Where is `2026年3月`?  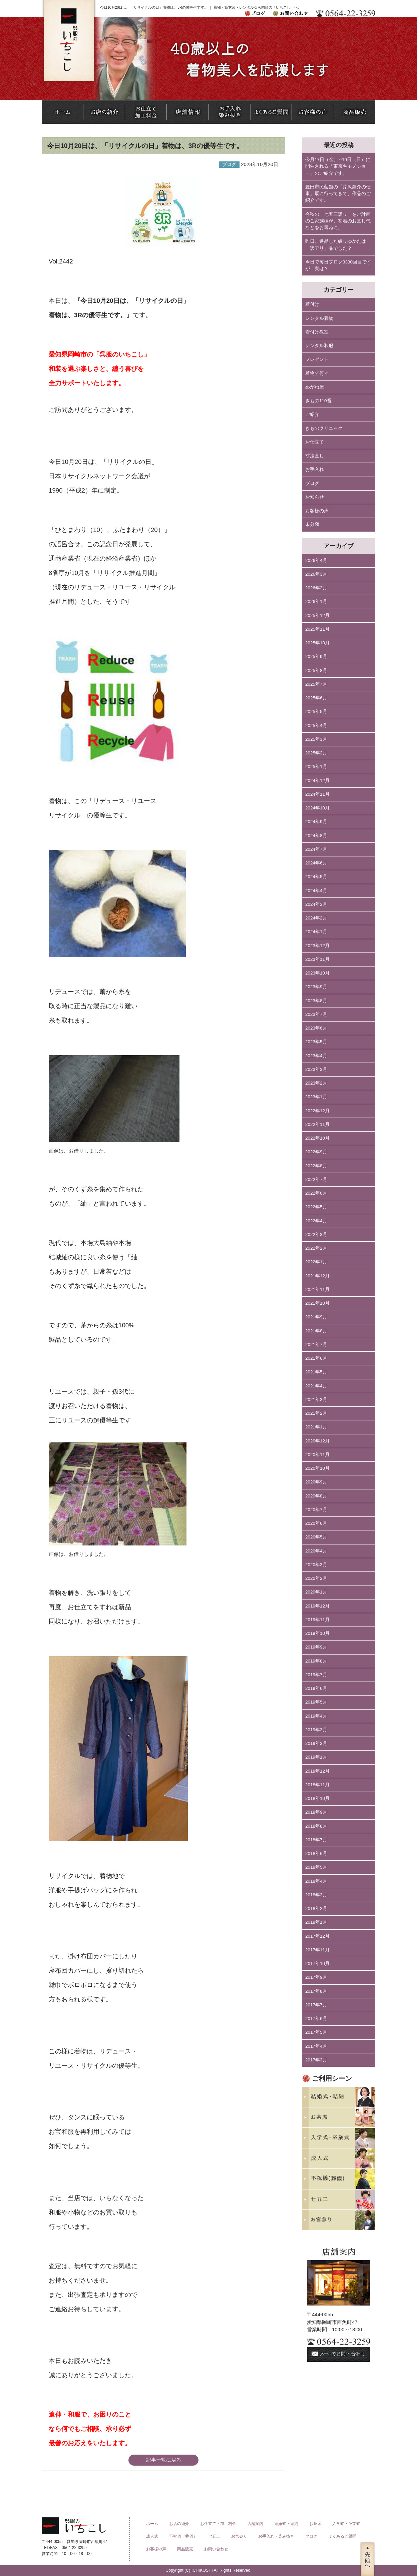
2026年3月 is located at coordinates (316, 574).